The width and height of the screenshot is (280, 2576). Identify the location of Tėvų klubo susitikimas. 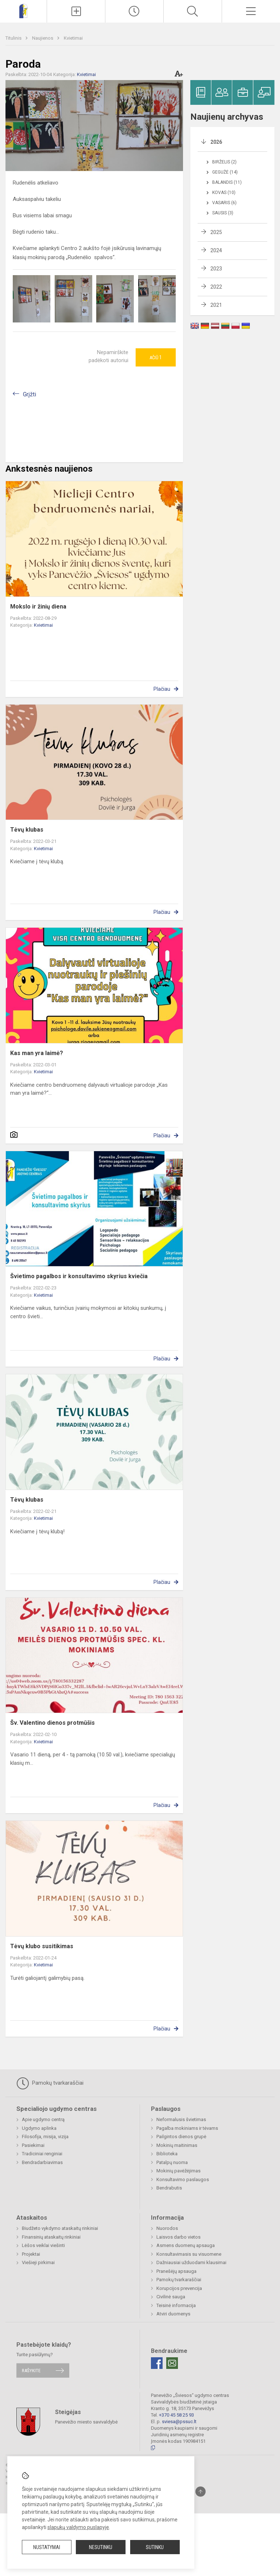
(41, 1946).